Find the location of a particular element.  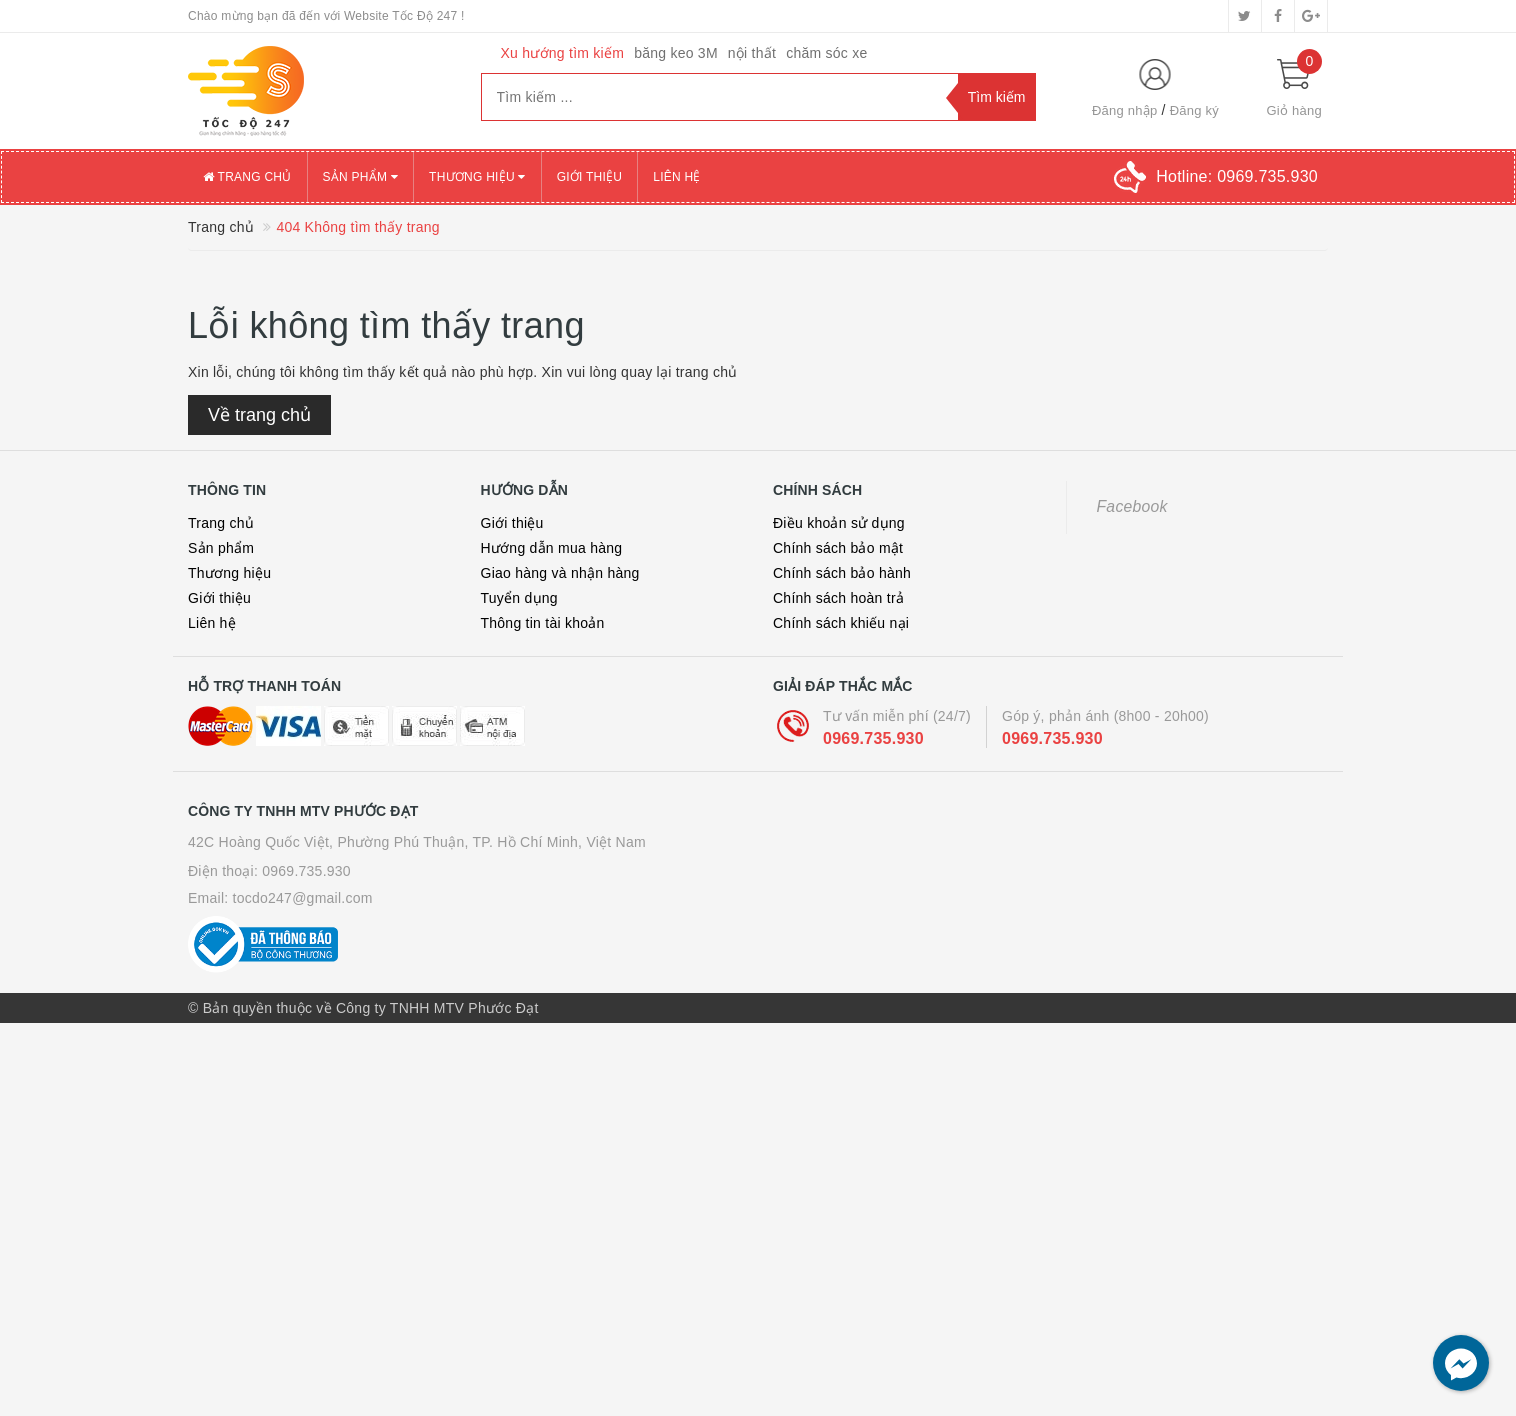

Hướng dẫn mua hàng is located at coordinates (552, 548).